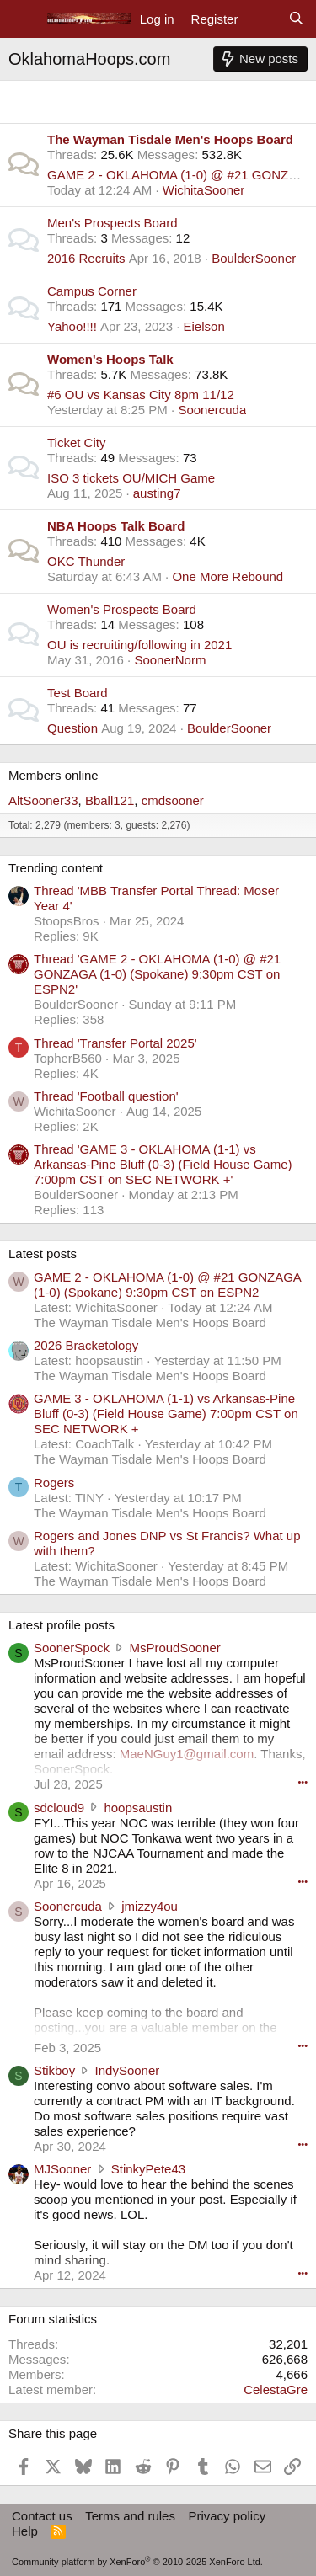 The width and height of the screenshot is (316, 2576). Describe the element at coordinates (148, 2169) in the screenshot. I see `StinkyPete43` at that location.